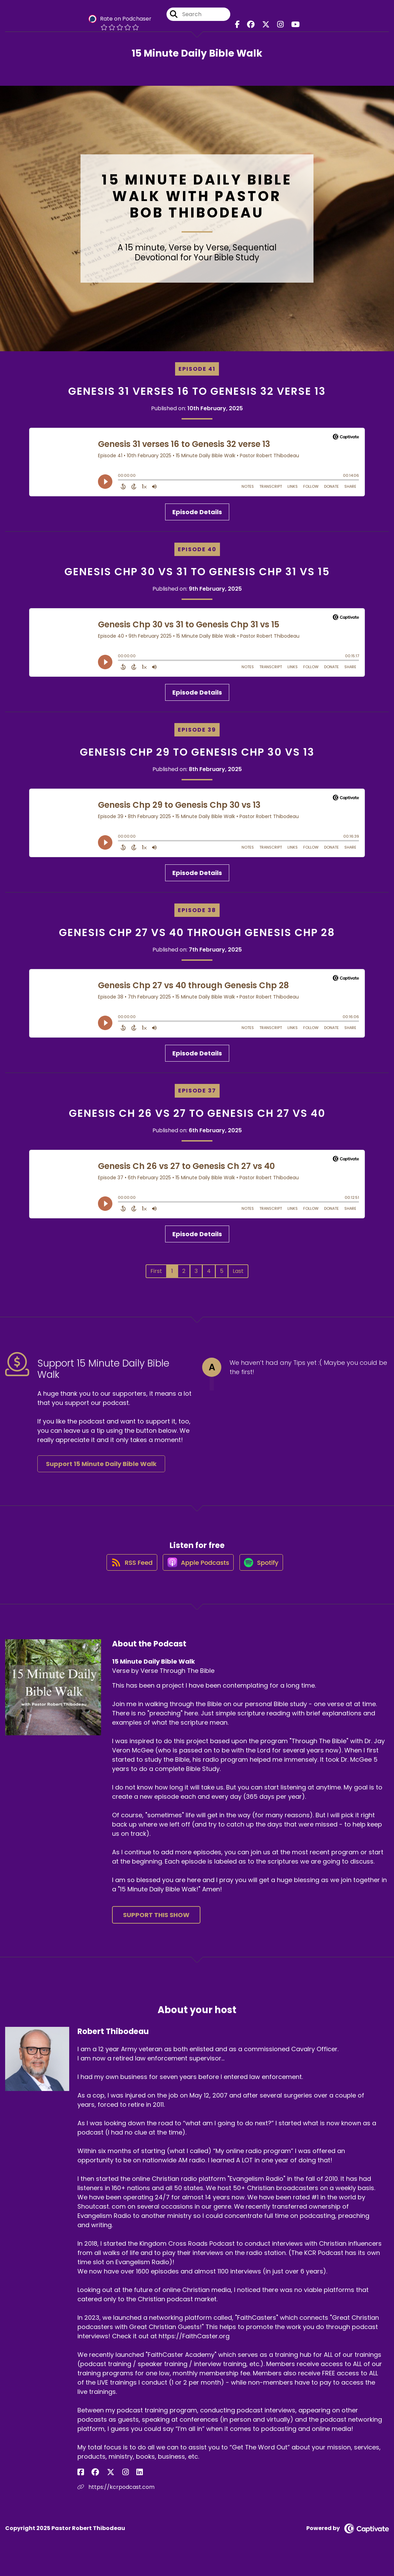  I want to click on https://kcrpodcast.com [Another of Robert Thibodeau's associated pages], so click(116, 2493).